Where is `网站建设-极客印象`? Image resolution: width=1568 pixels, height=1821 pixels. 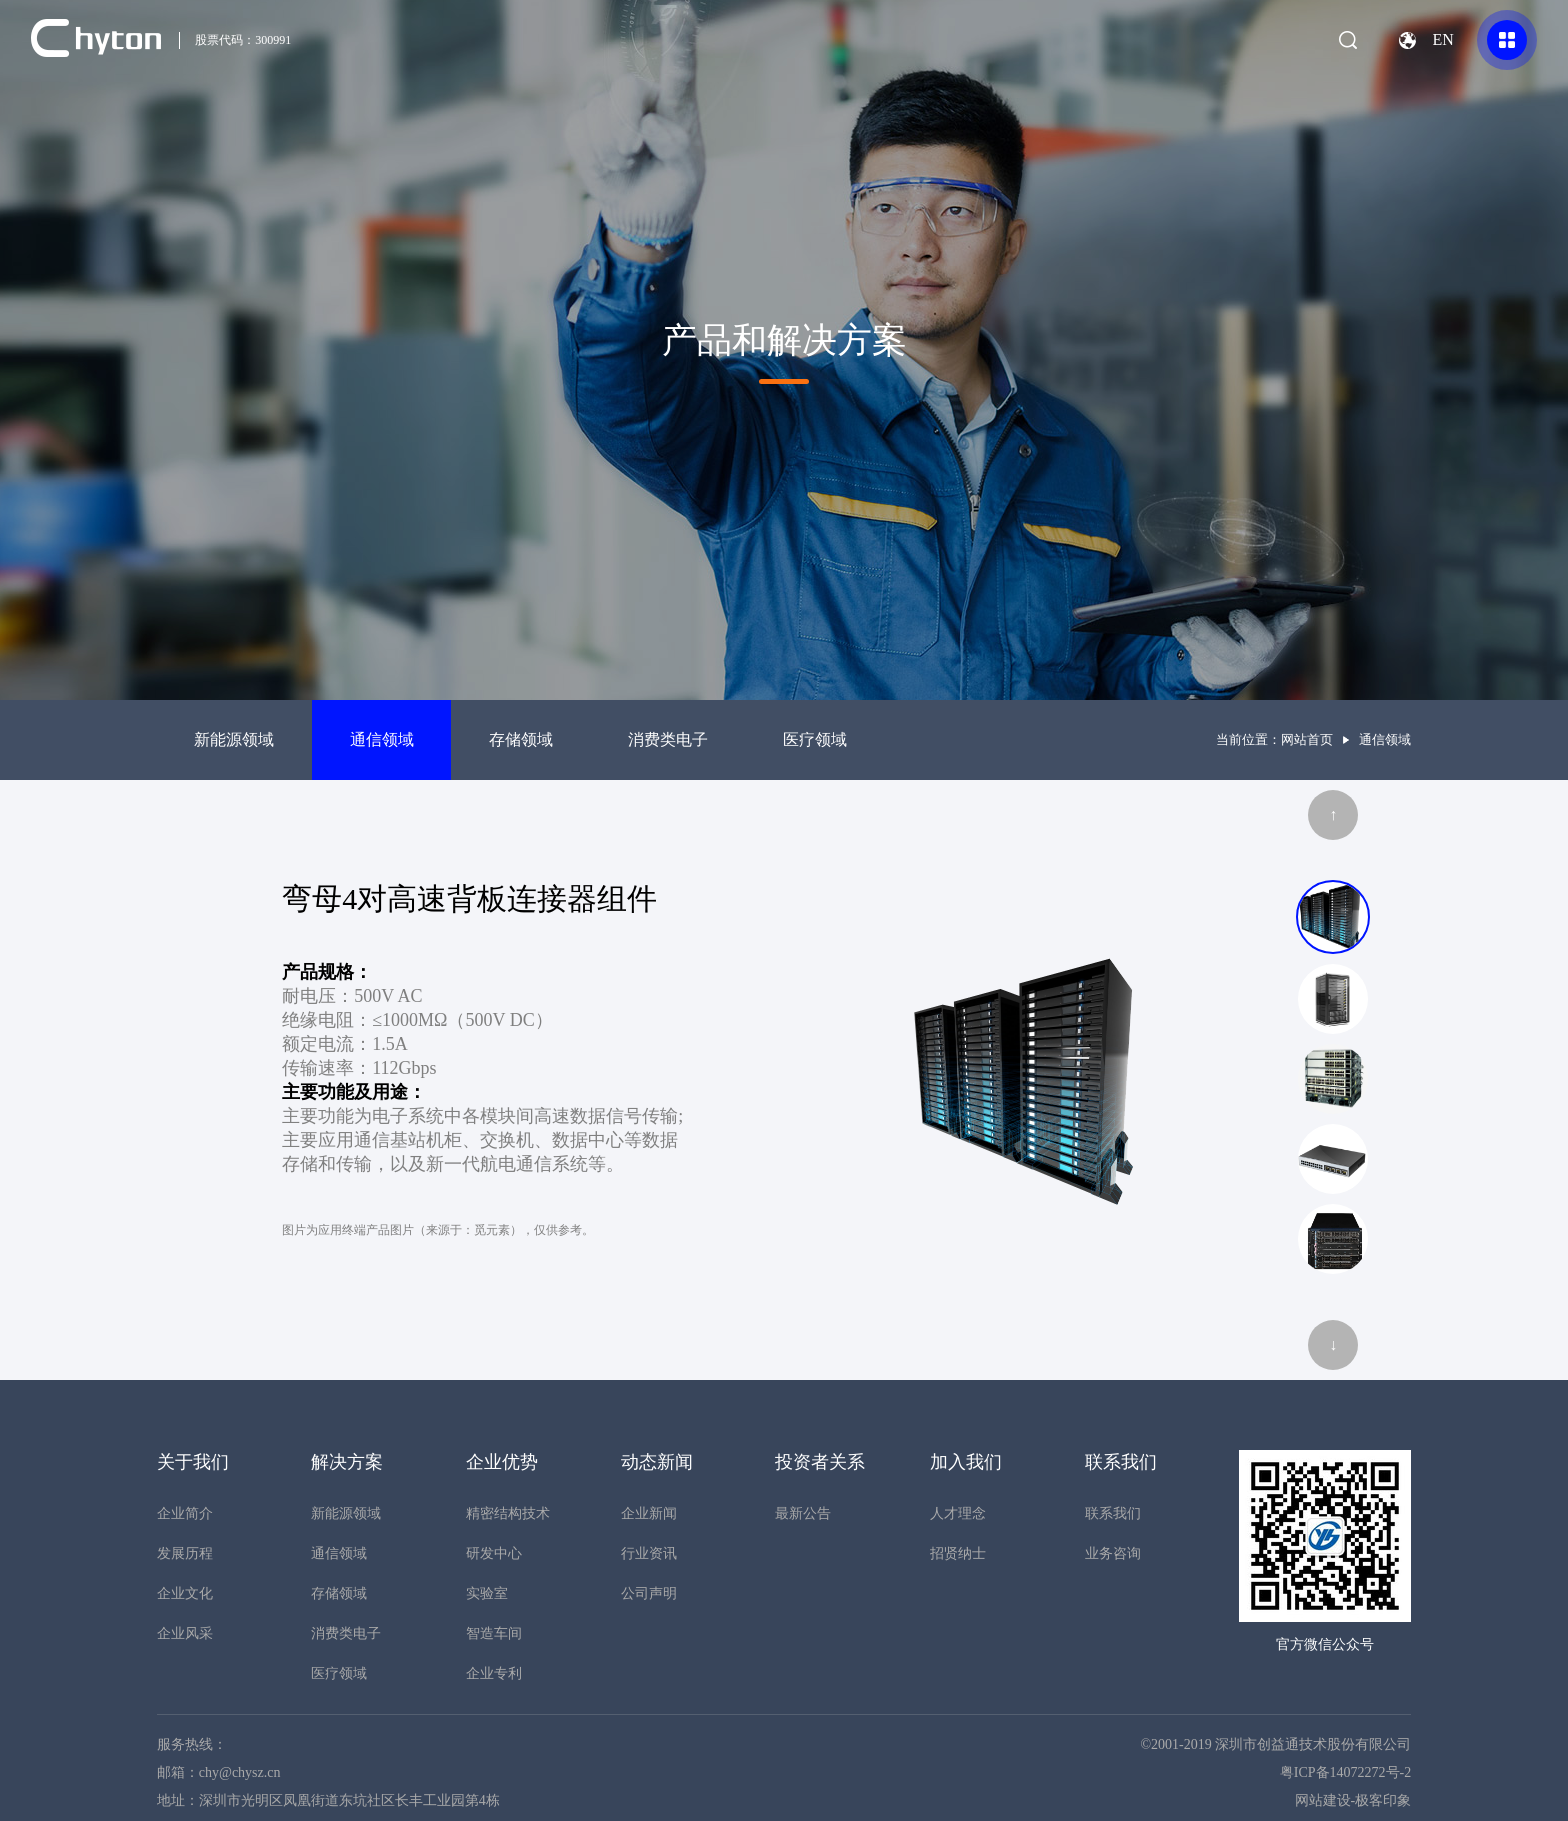 网站建设-极客印象 is located at coordinates (1353, 1800).